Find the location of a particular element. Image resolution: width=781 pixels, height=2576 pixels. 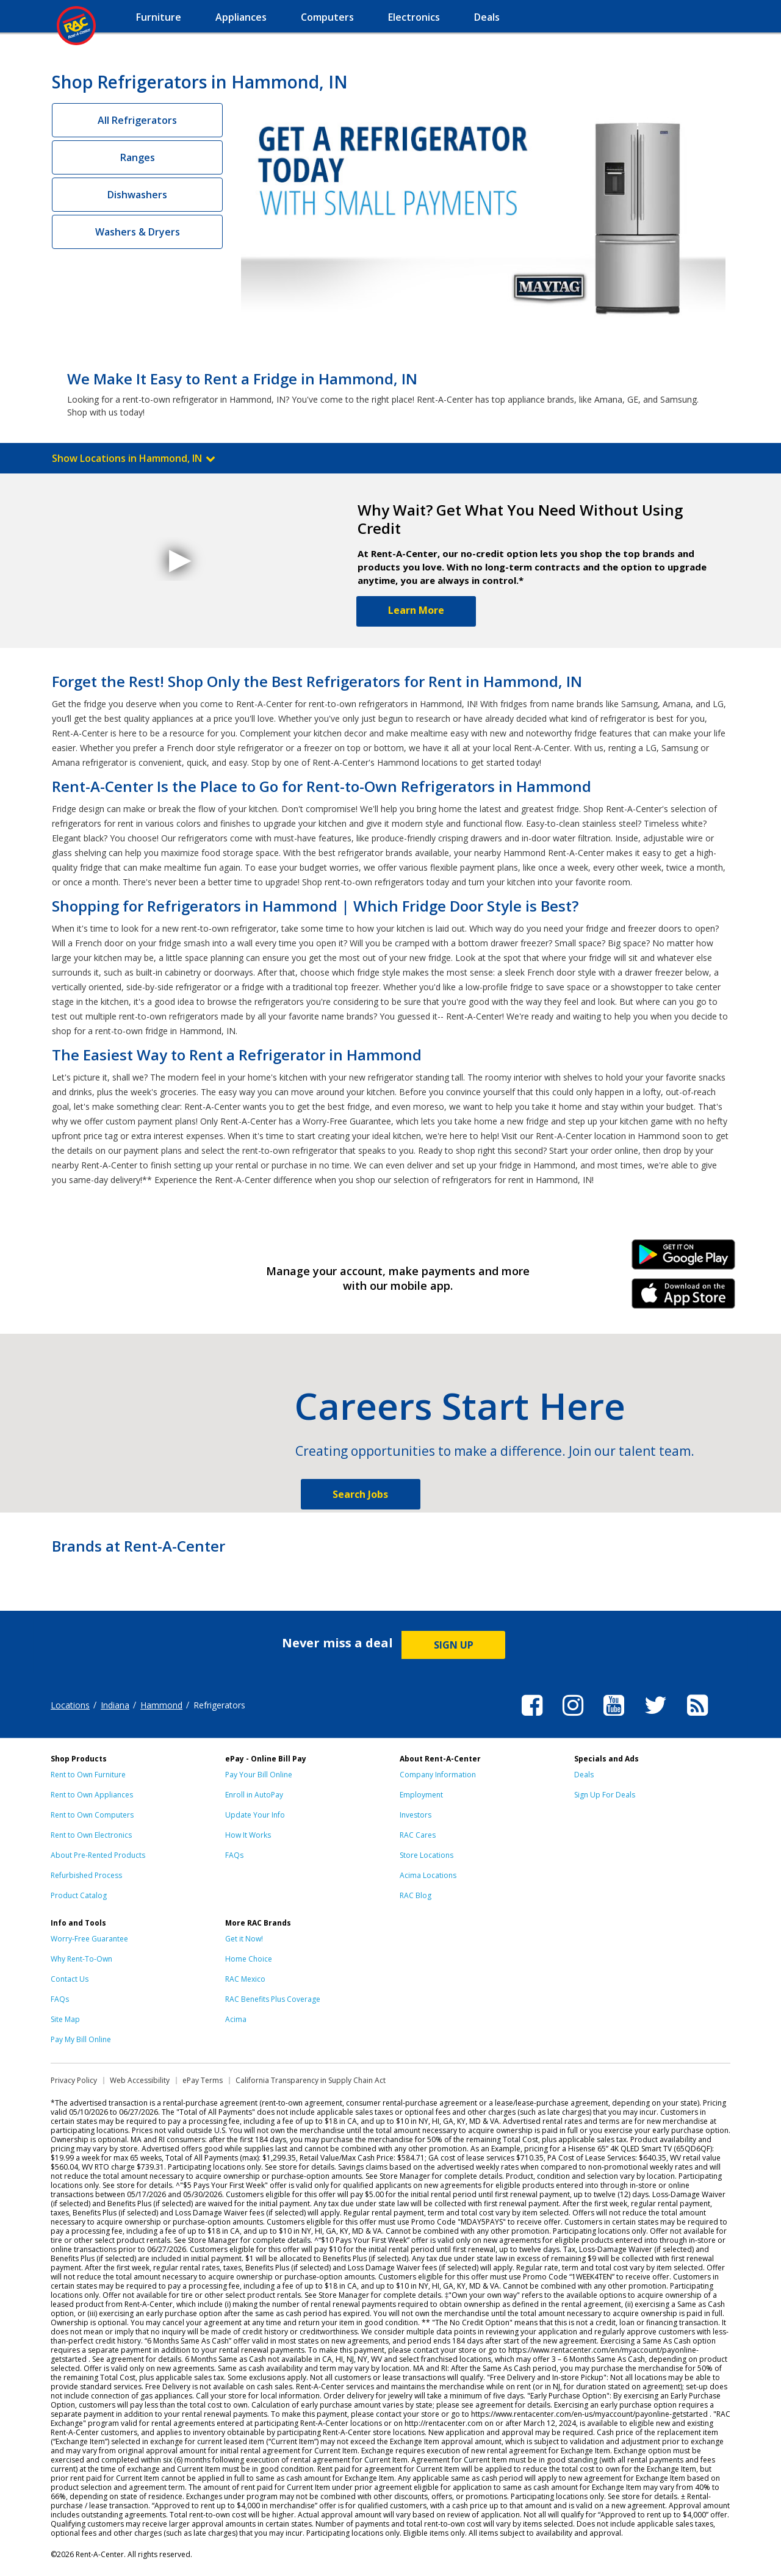

Hammond is located at coordinates (161, 1705).